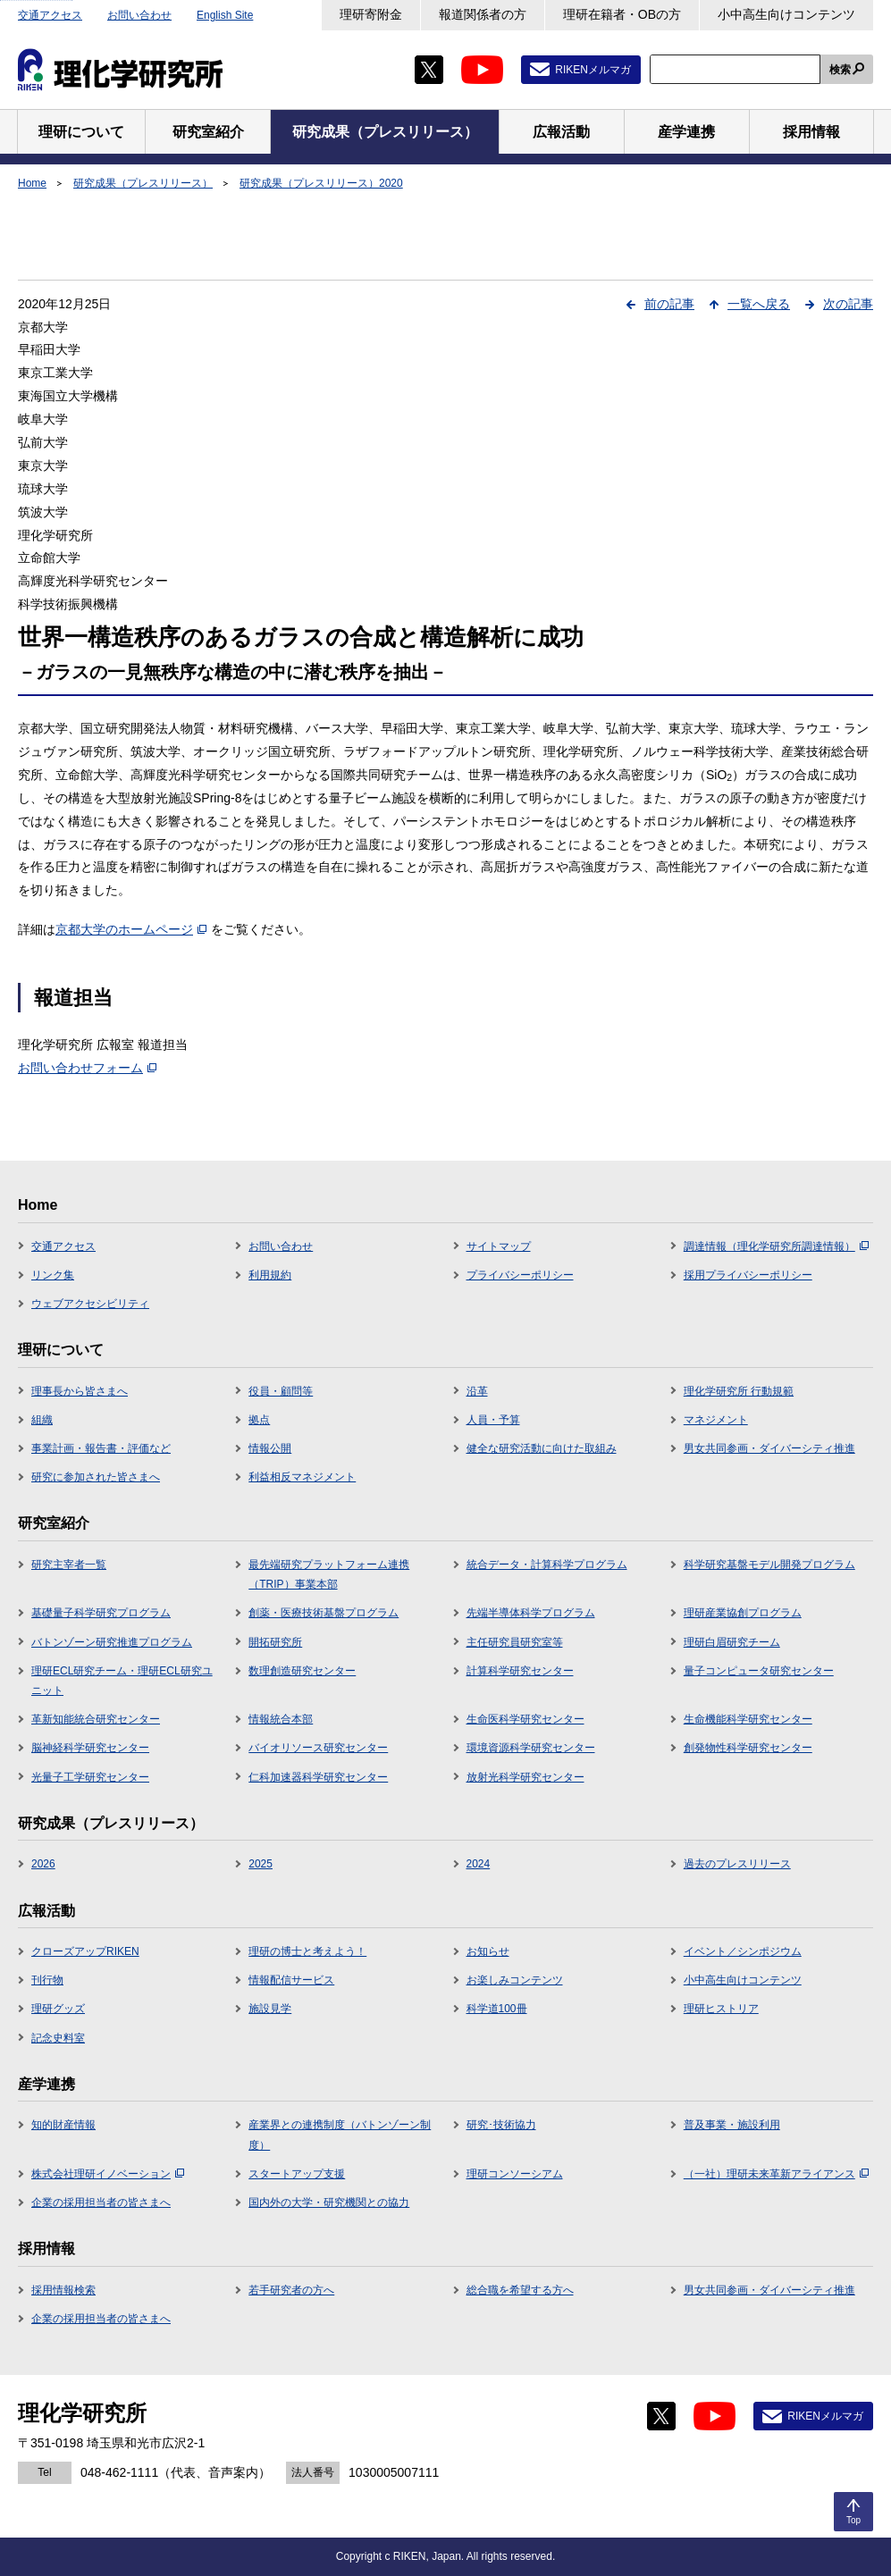 The width and height of the screenshot is (891, 2576). What do you see at coordinates (101, 1613) in the screenshot?
I see `基礎量子科学研究プログラム` at bounding box center [101, 1613].